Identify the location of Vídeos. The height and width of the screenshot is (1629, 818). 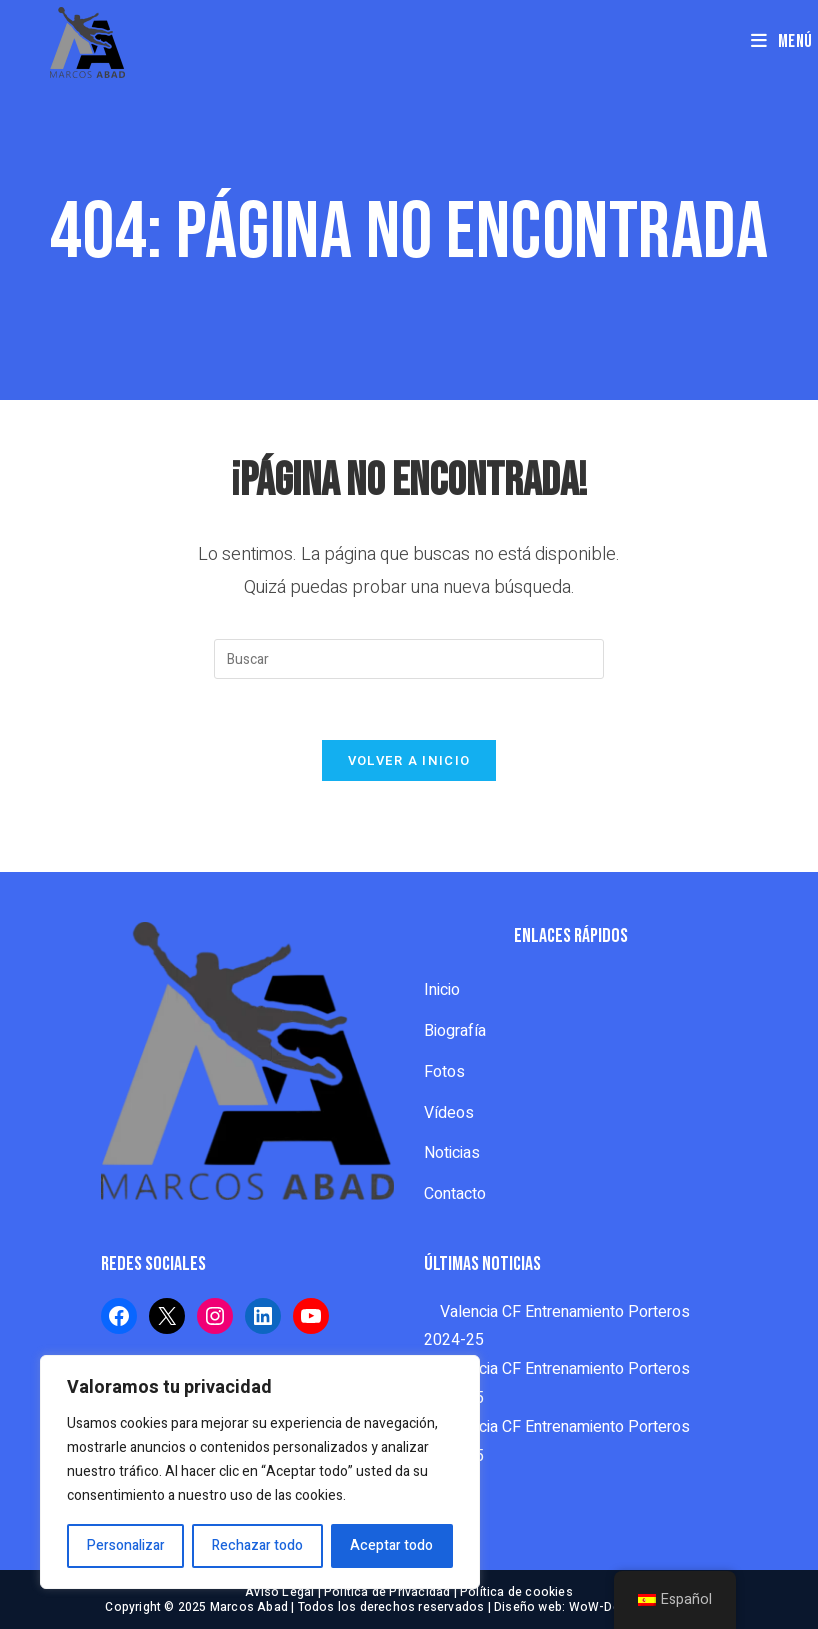
(449, 1113).